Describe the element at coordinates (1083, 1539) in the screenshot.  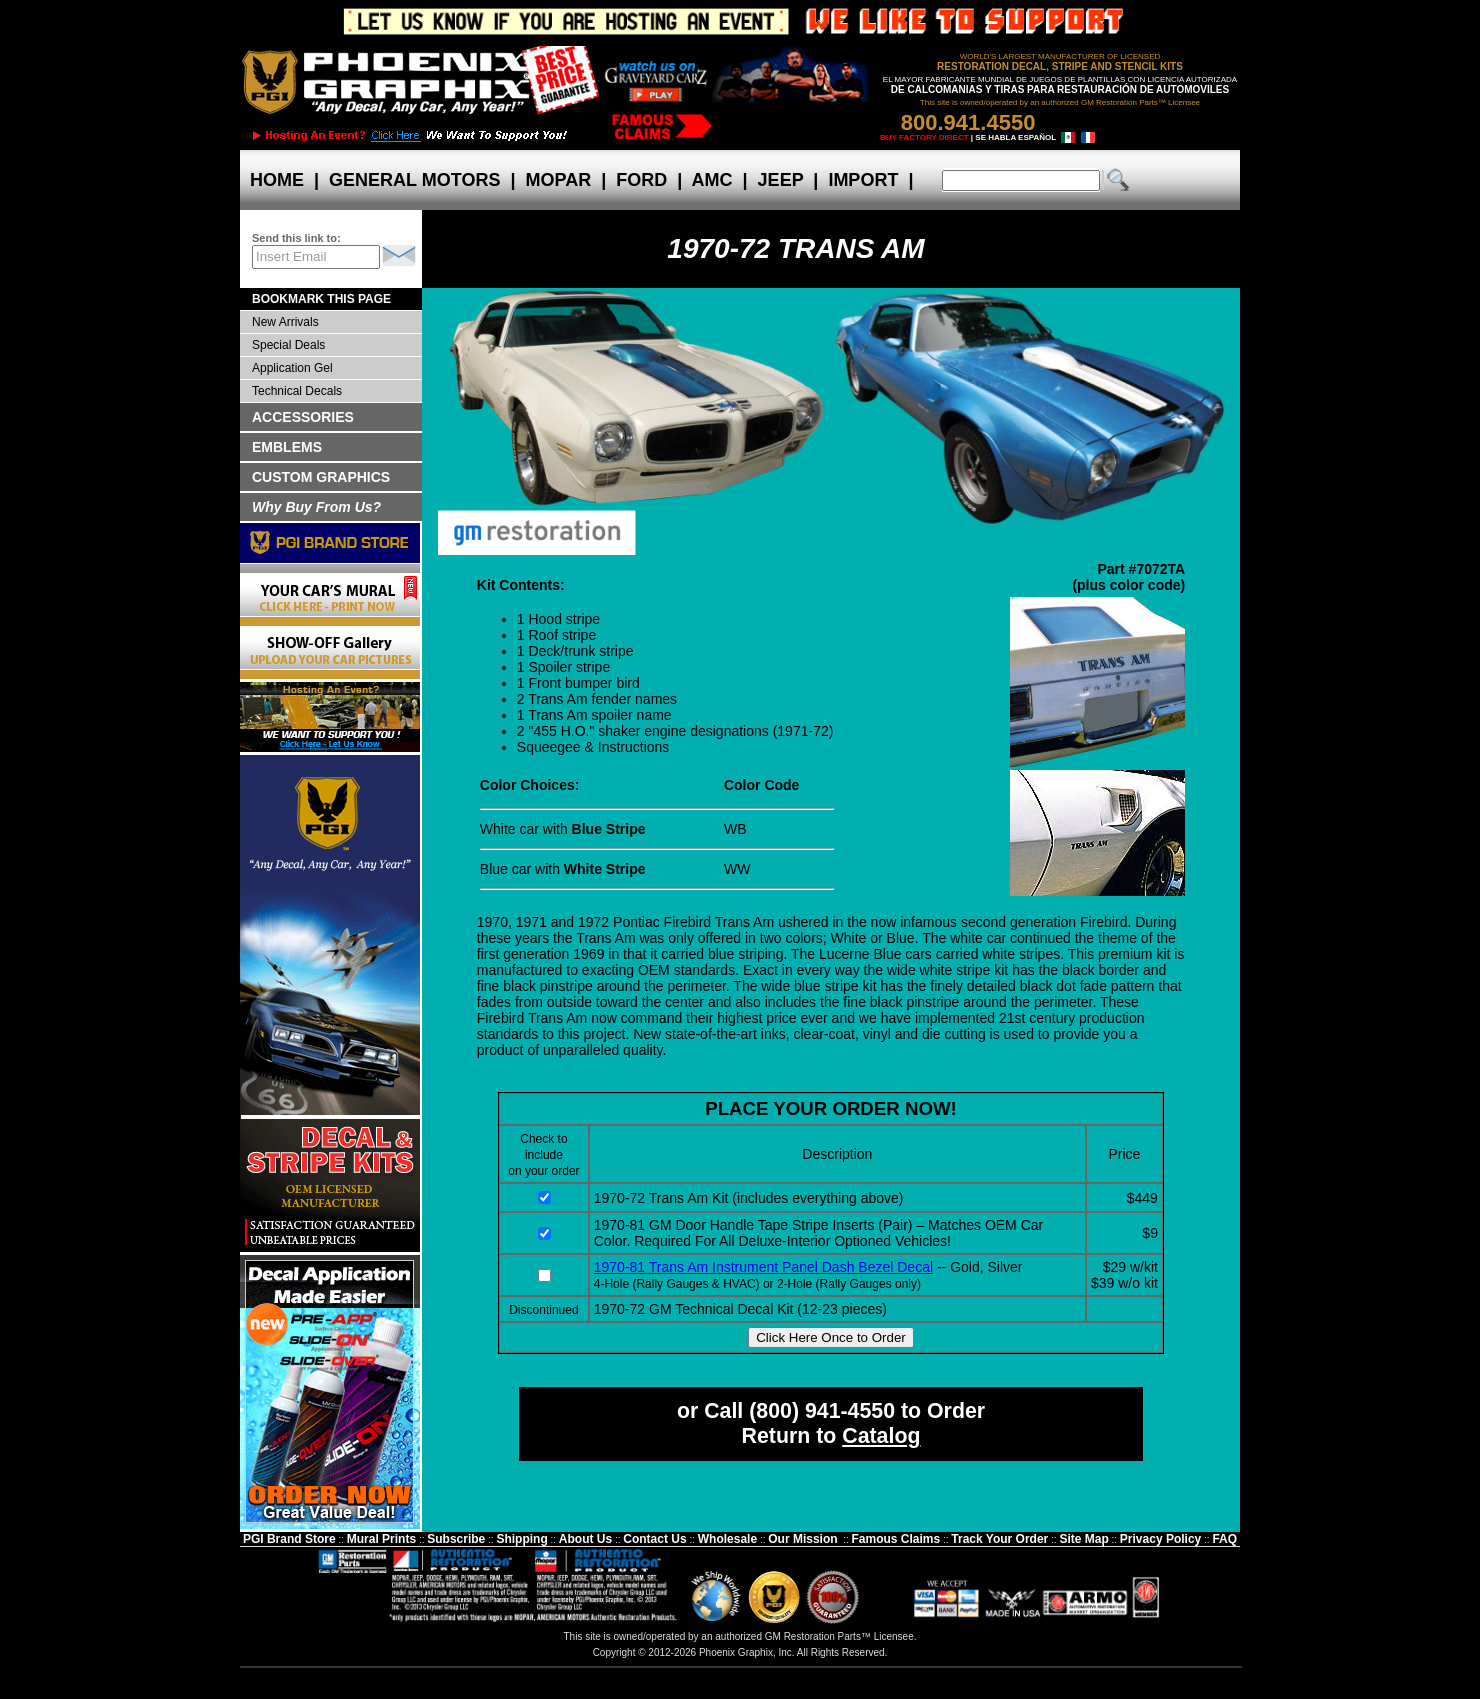
I see `Site Map` at that location.